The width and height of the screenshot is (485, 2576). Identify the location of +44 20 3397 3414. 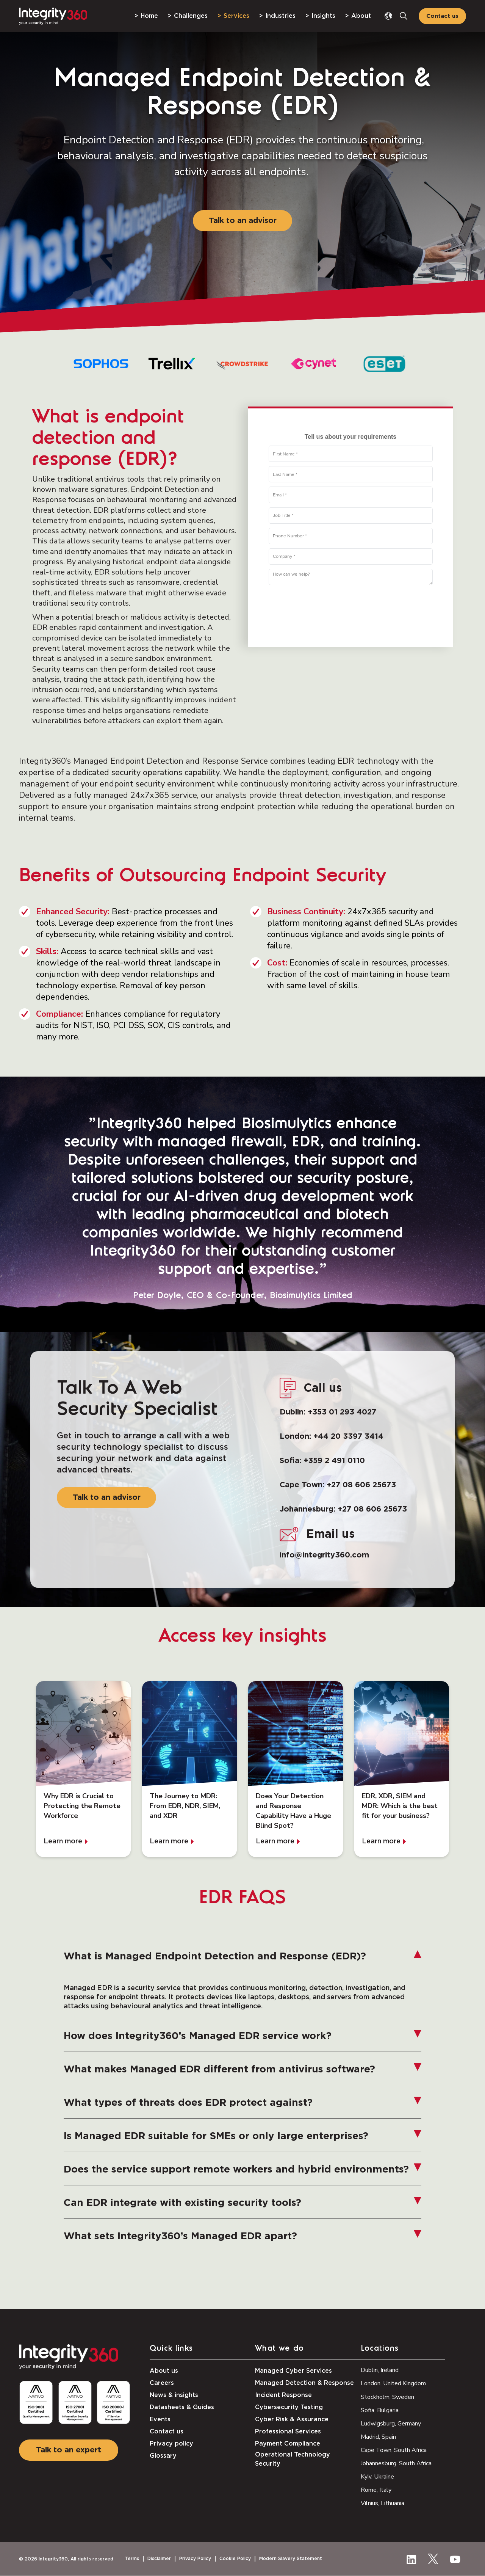
(348, 1436).